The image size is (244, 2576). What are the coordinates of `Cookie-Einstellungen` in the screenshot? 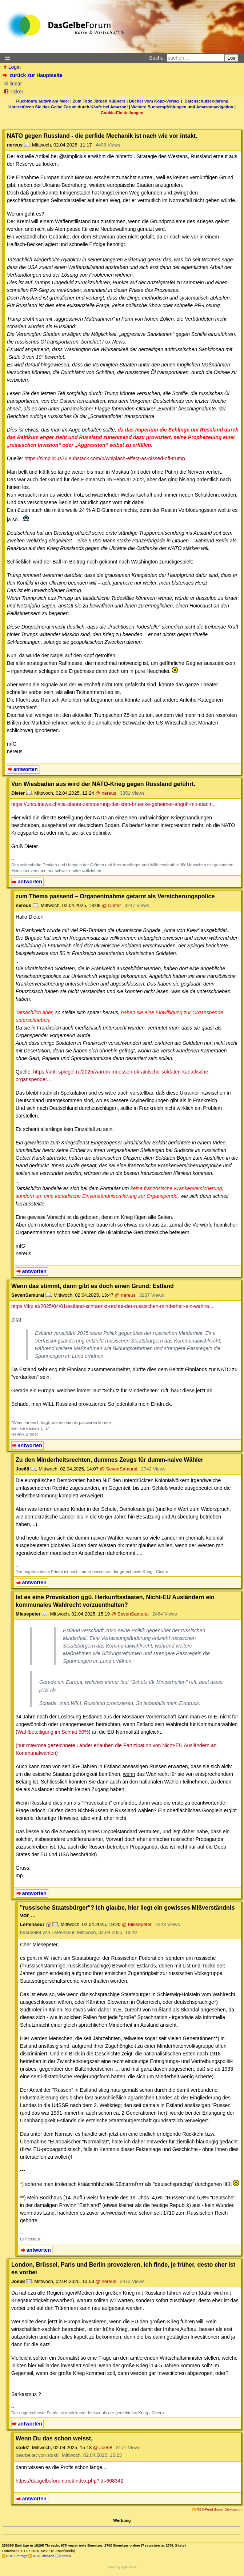 It's located at (122, 113).